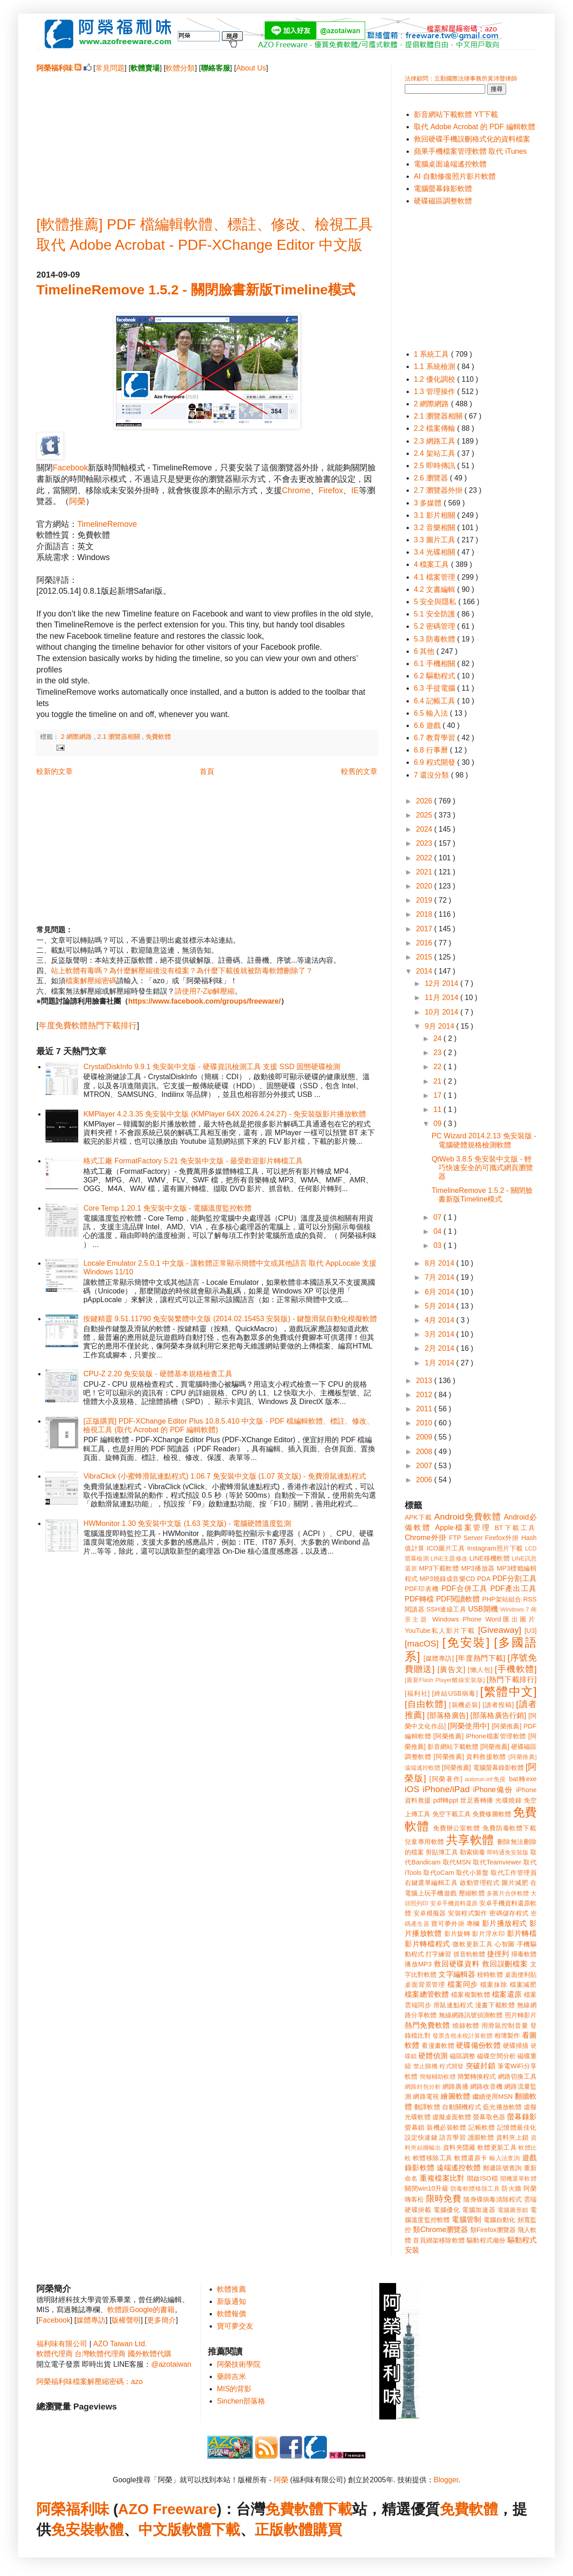 Image resolution: width=573 pixels, height=2576 pixels. What do you see at coordinates (425, 2066) in the screenshot?
I see `禁止關機` at bounding box center [425, 2066].